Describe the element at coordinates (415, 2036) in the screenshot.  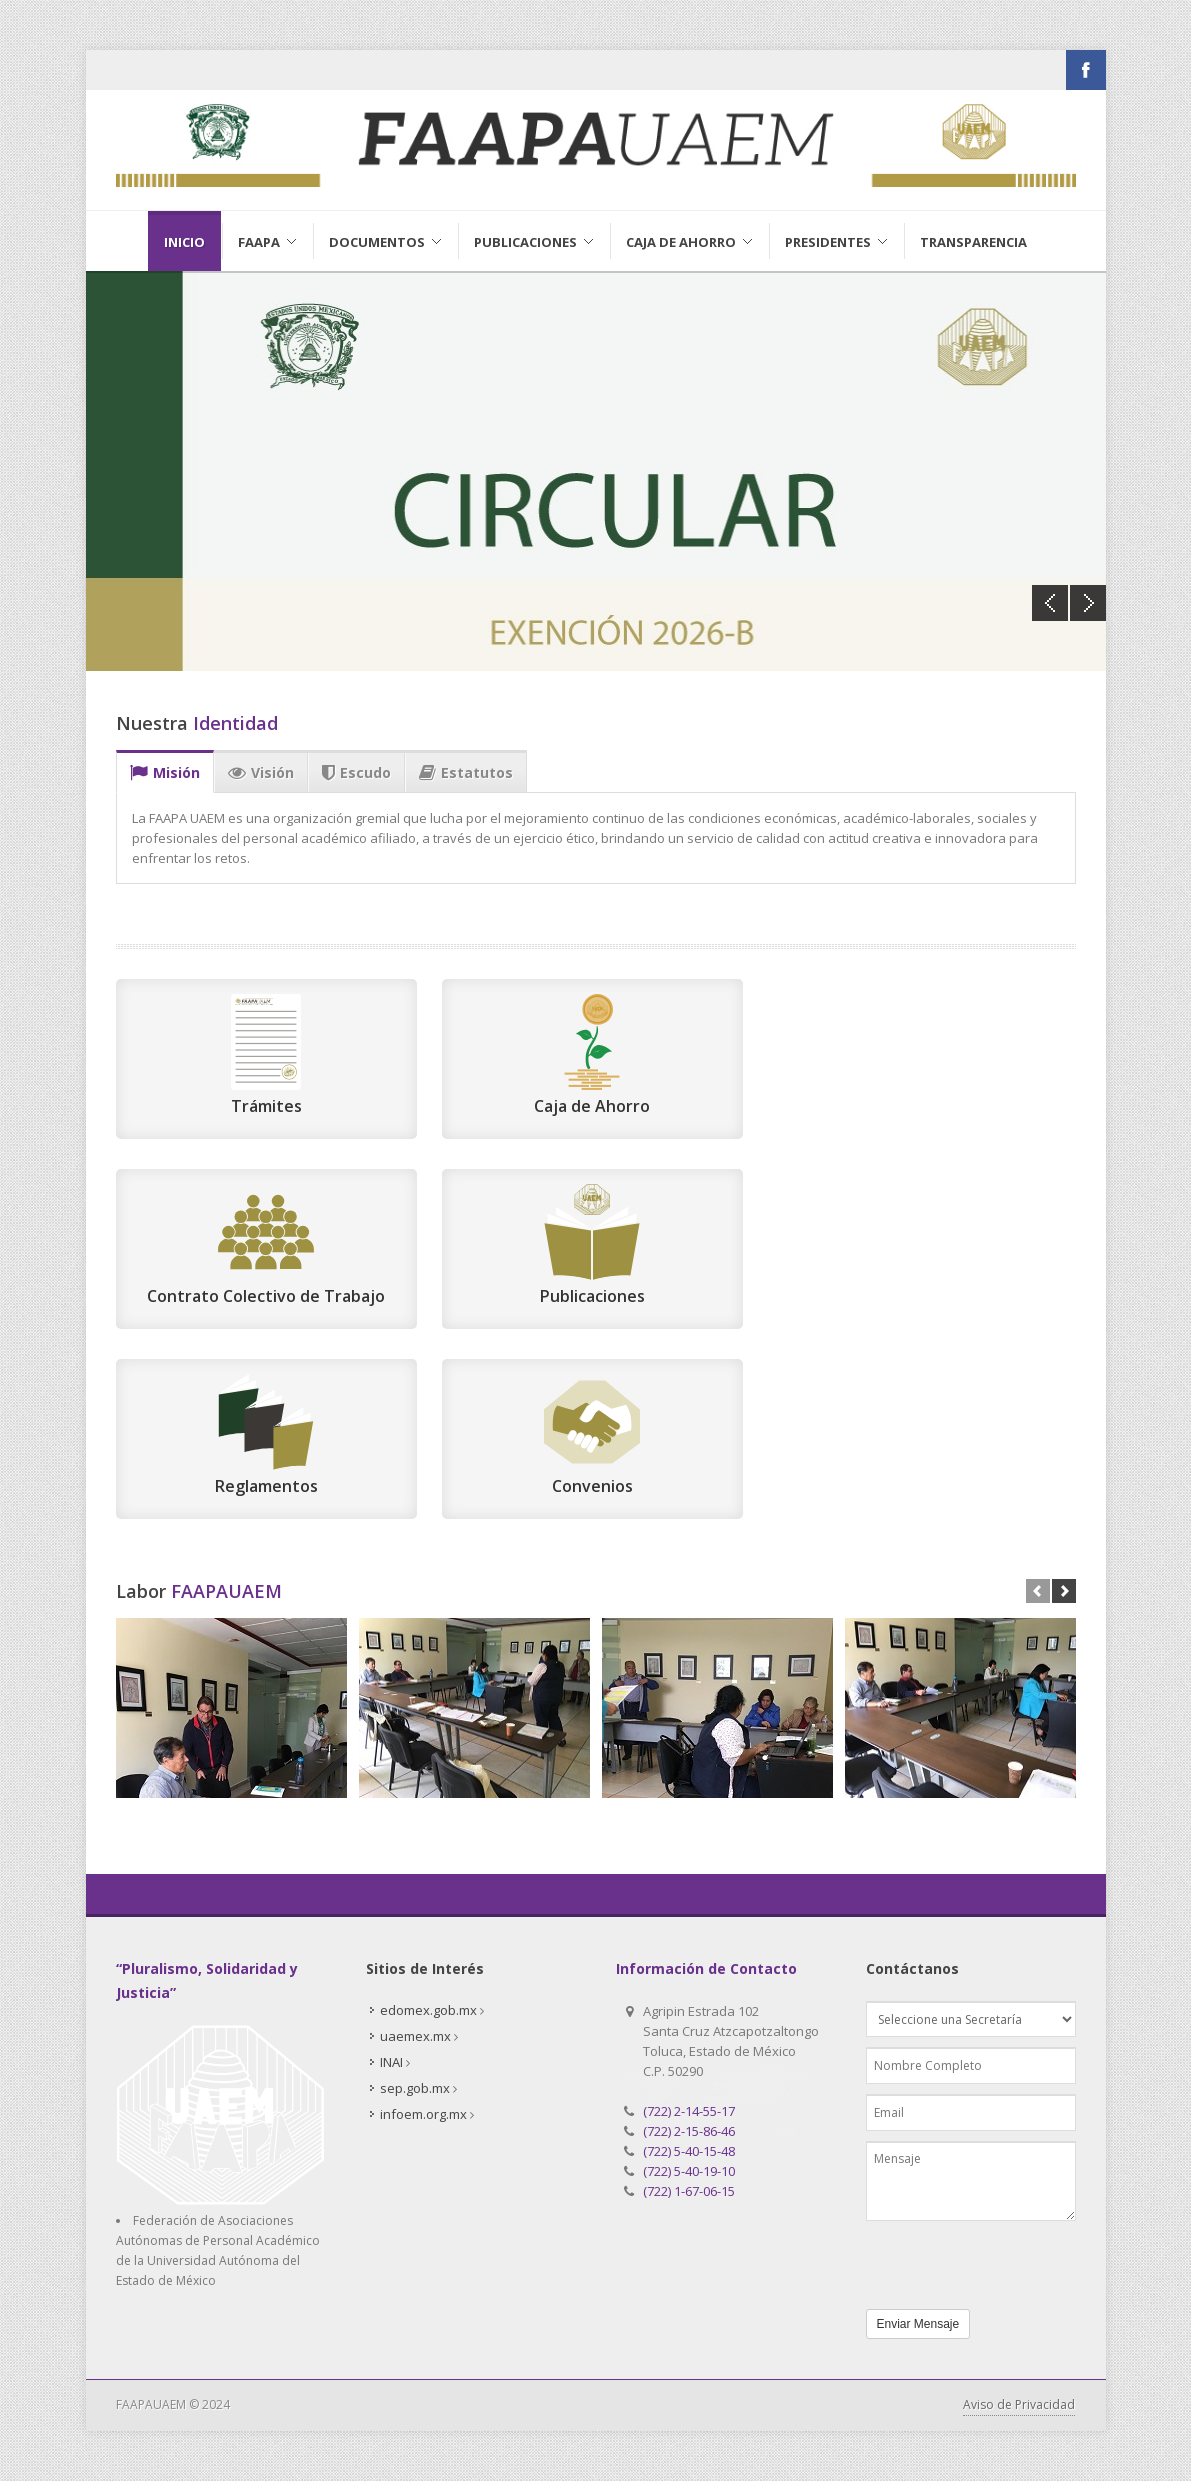
I see `uaemex.mx` at that location.